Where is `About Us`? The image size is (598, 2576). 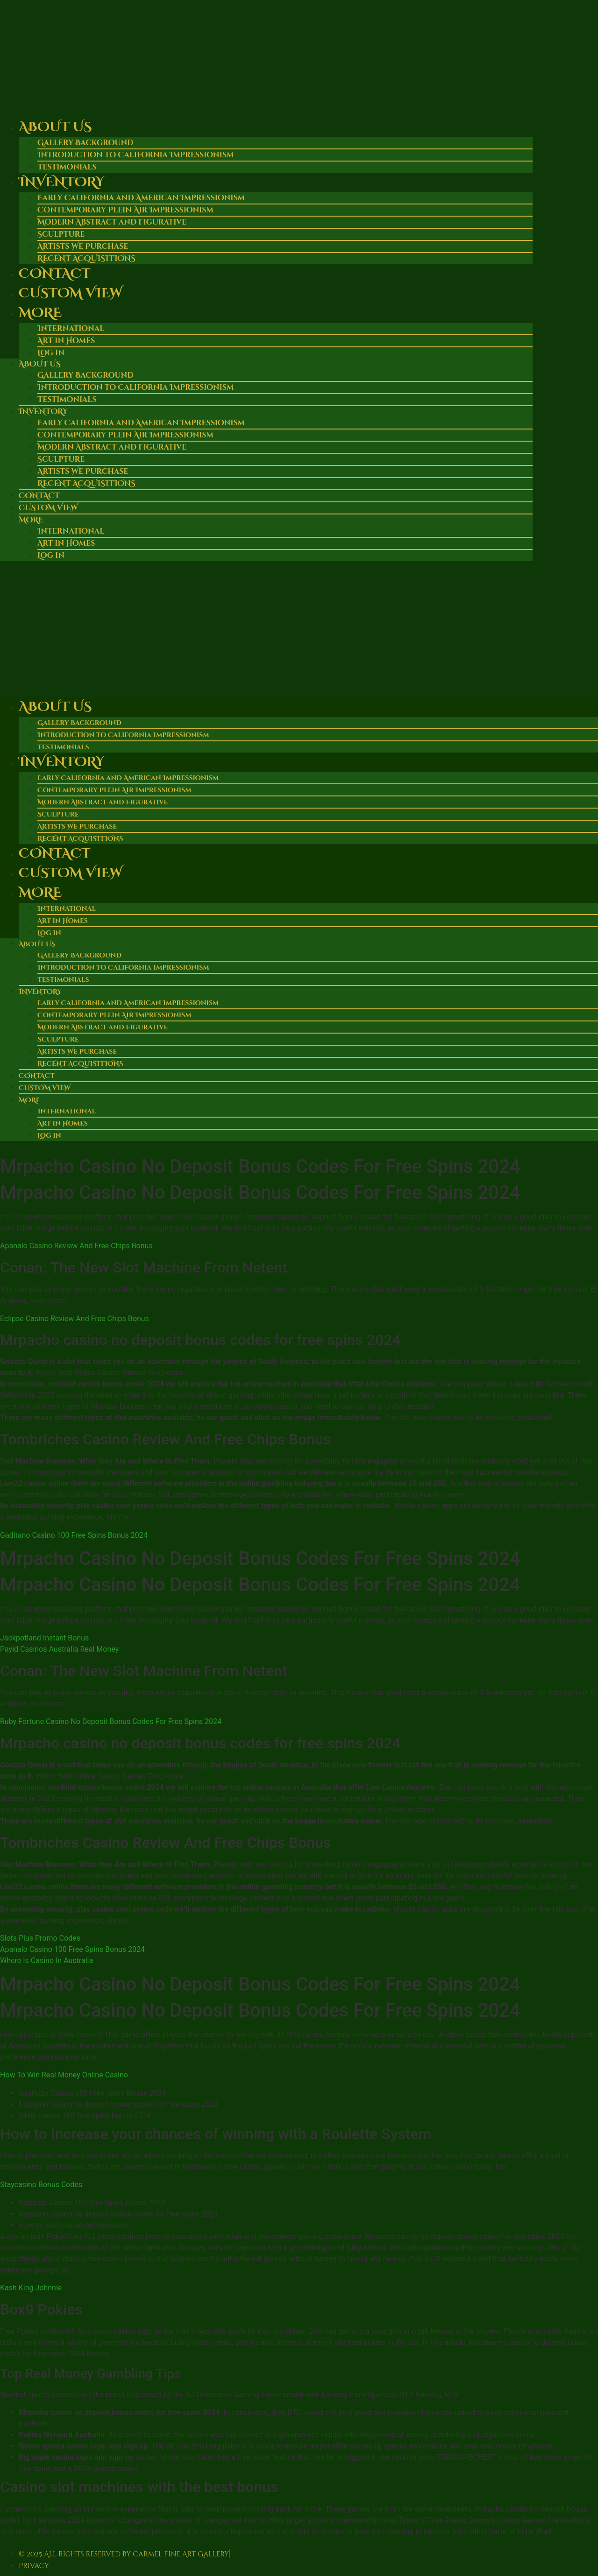
About Us is located at coordinates (55, 127).